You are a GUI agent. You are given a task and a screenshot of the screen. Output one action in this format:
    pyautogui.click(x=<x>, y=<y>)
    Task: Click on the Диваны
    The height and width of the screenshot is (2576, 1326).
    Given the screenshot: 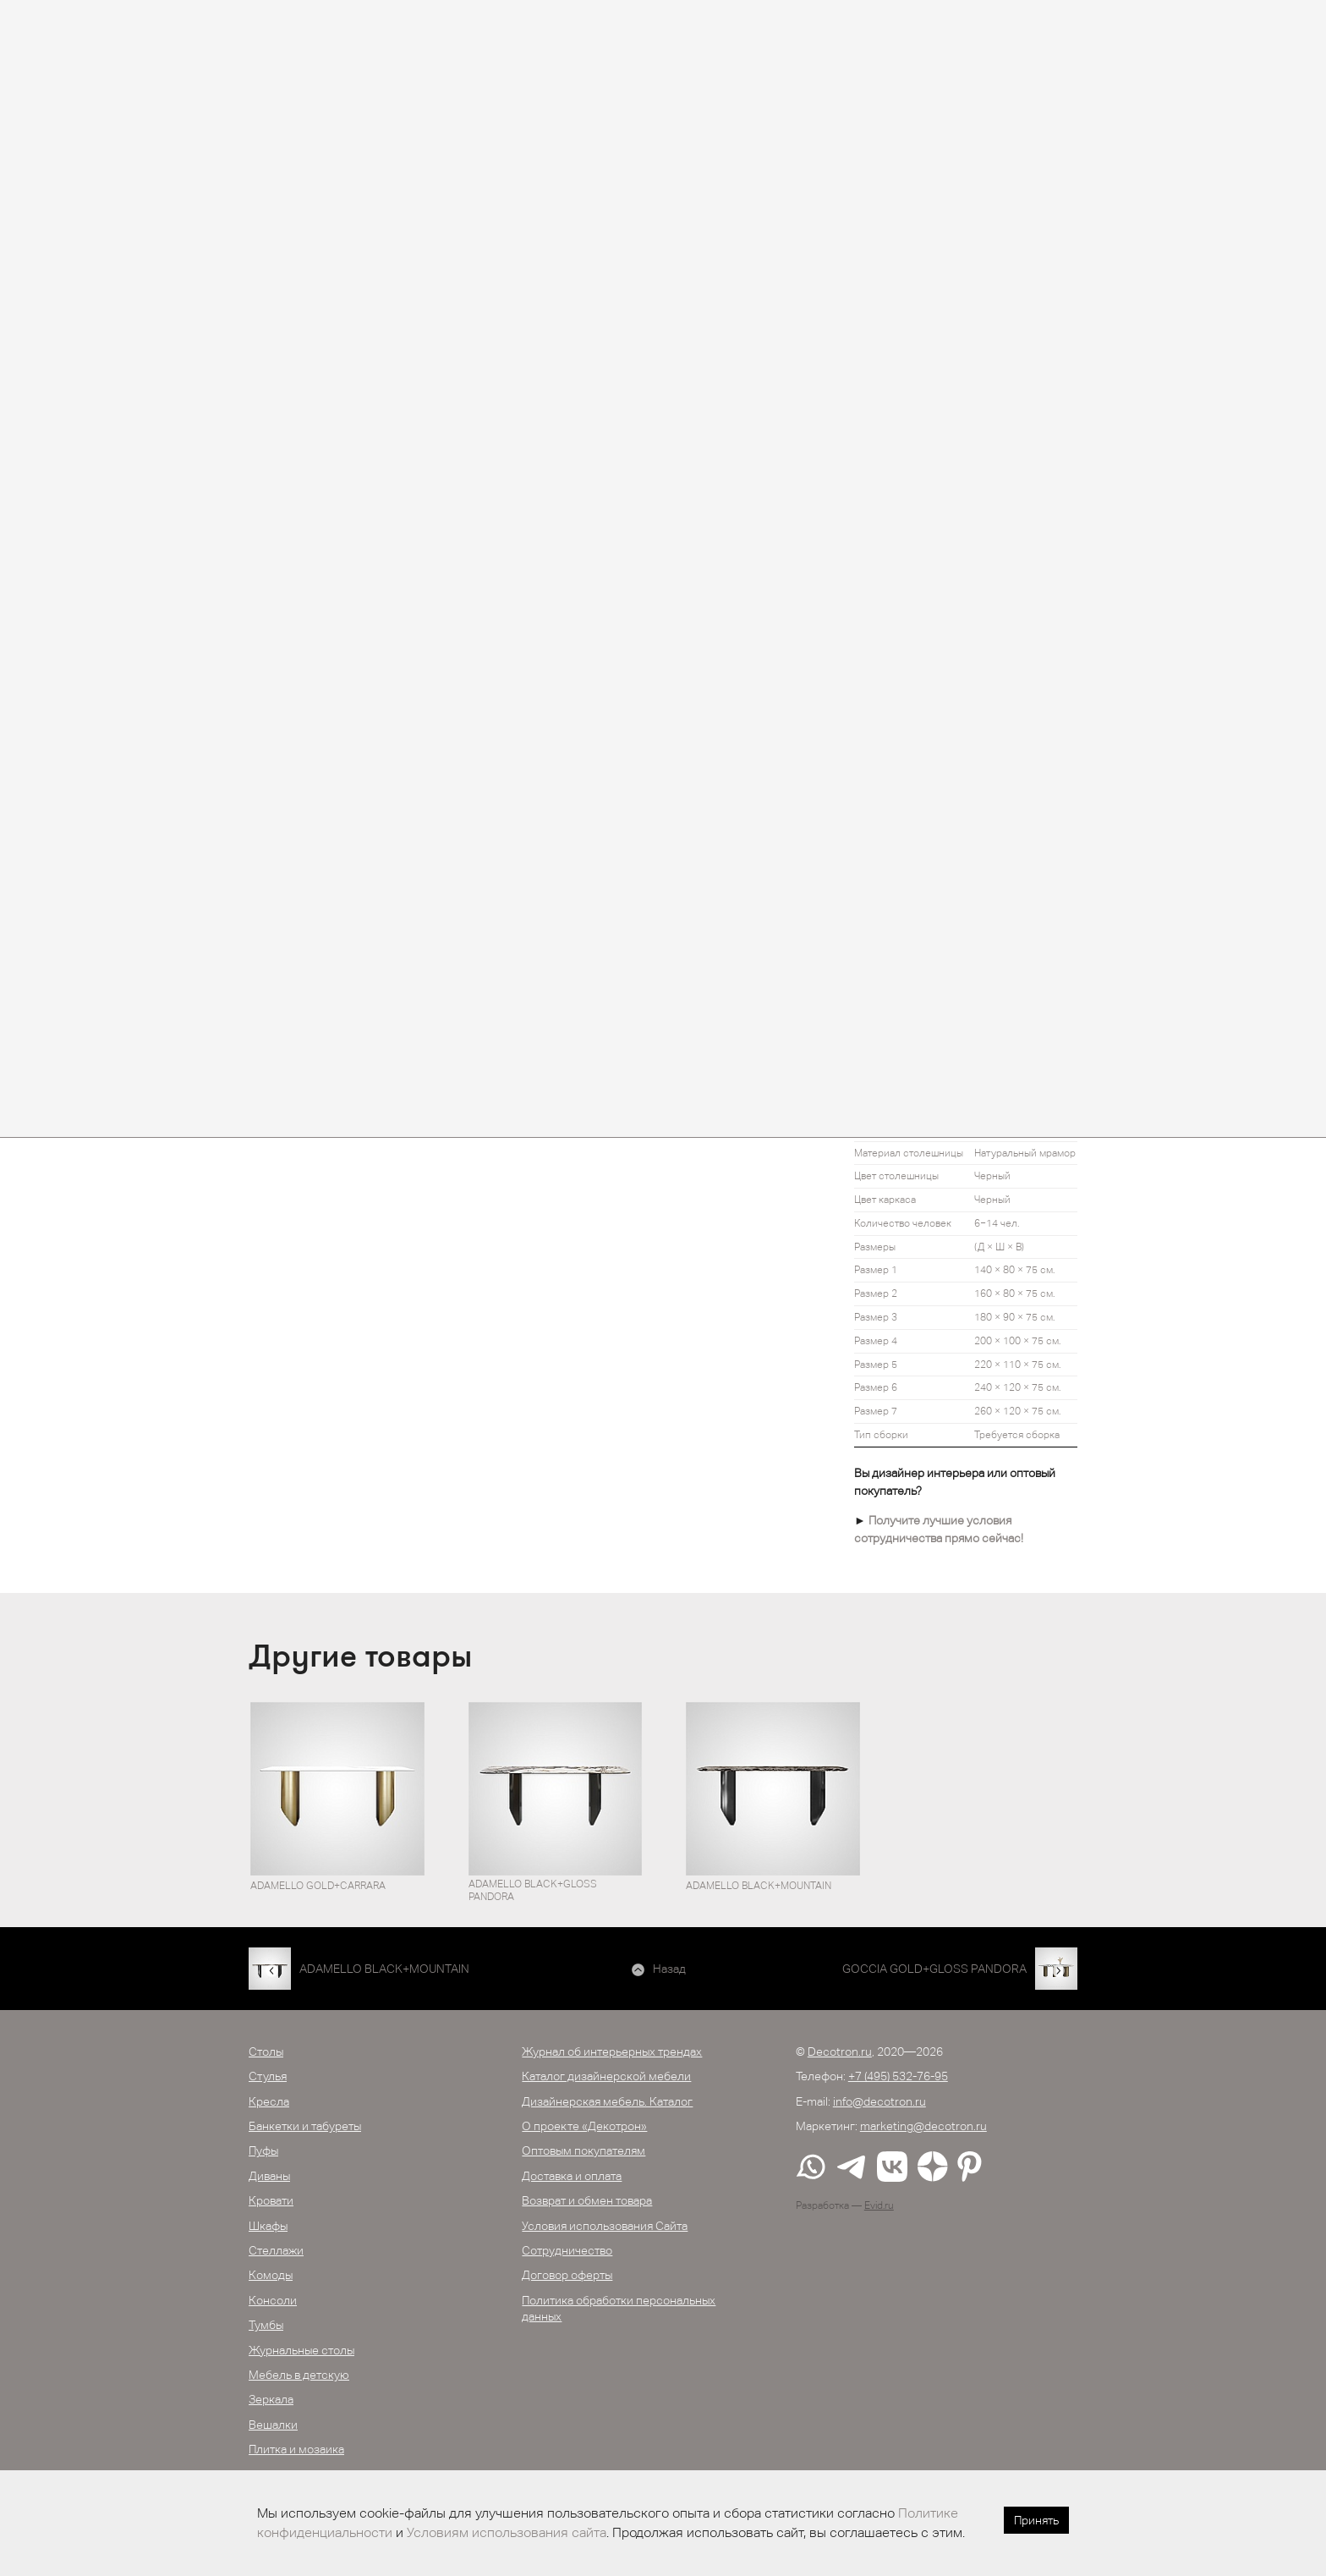 What is the action you would take?
    pyautogui.click(x=269, y=2176)
    